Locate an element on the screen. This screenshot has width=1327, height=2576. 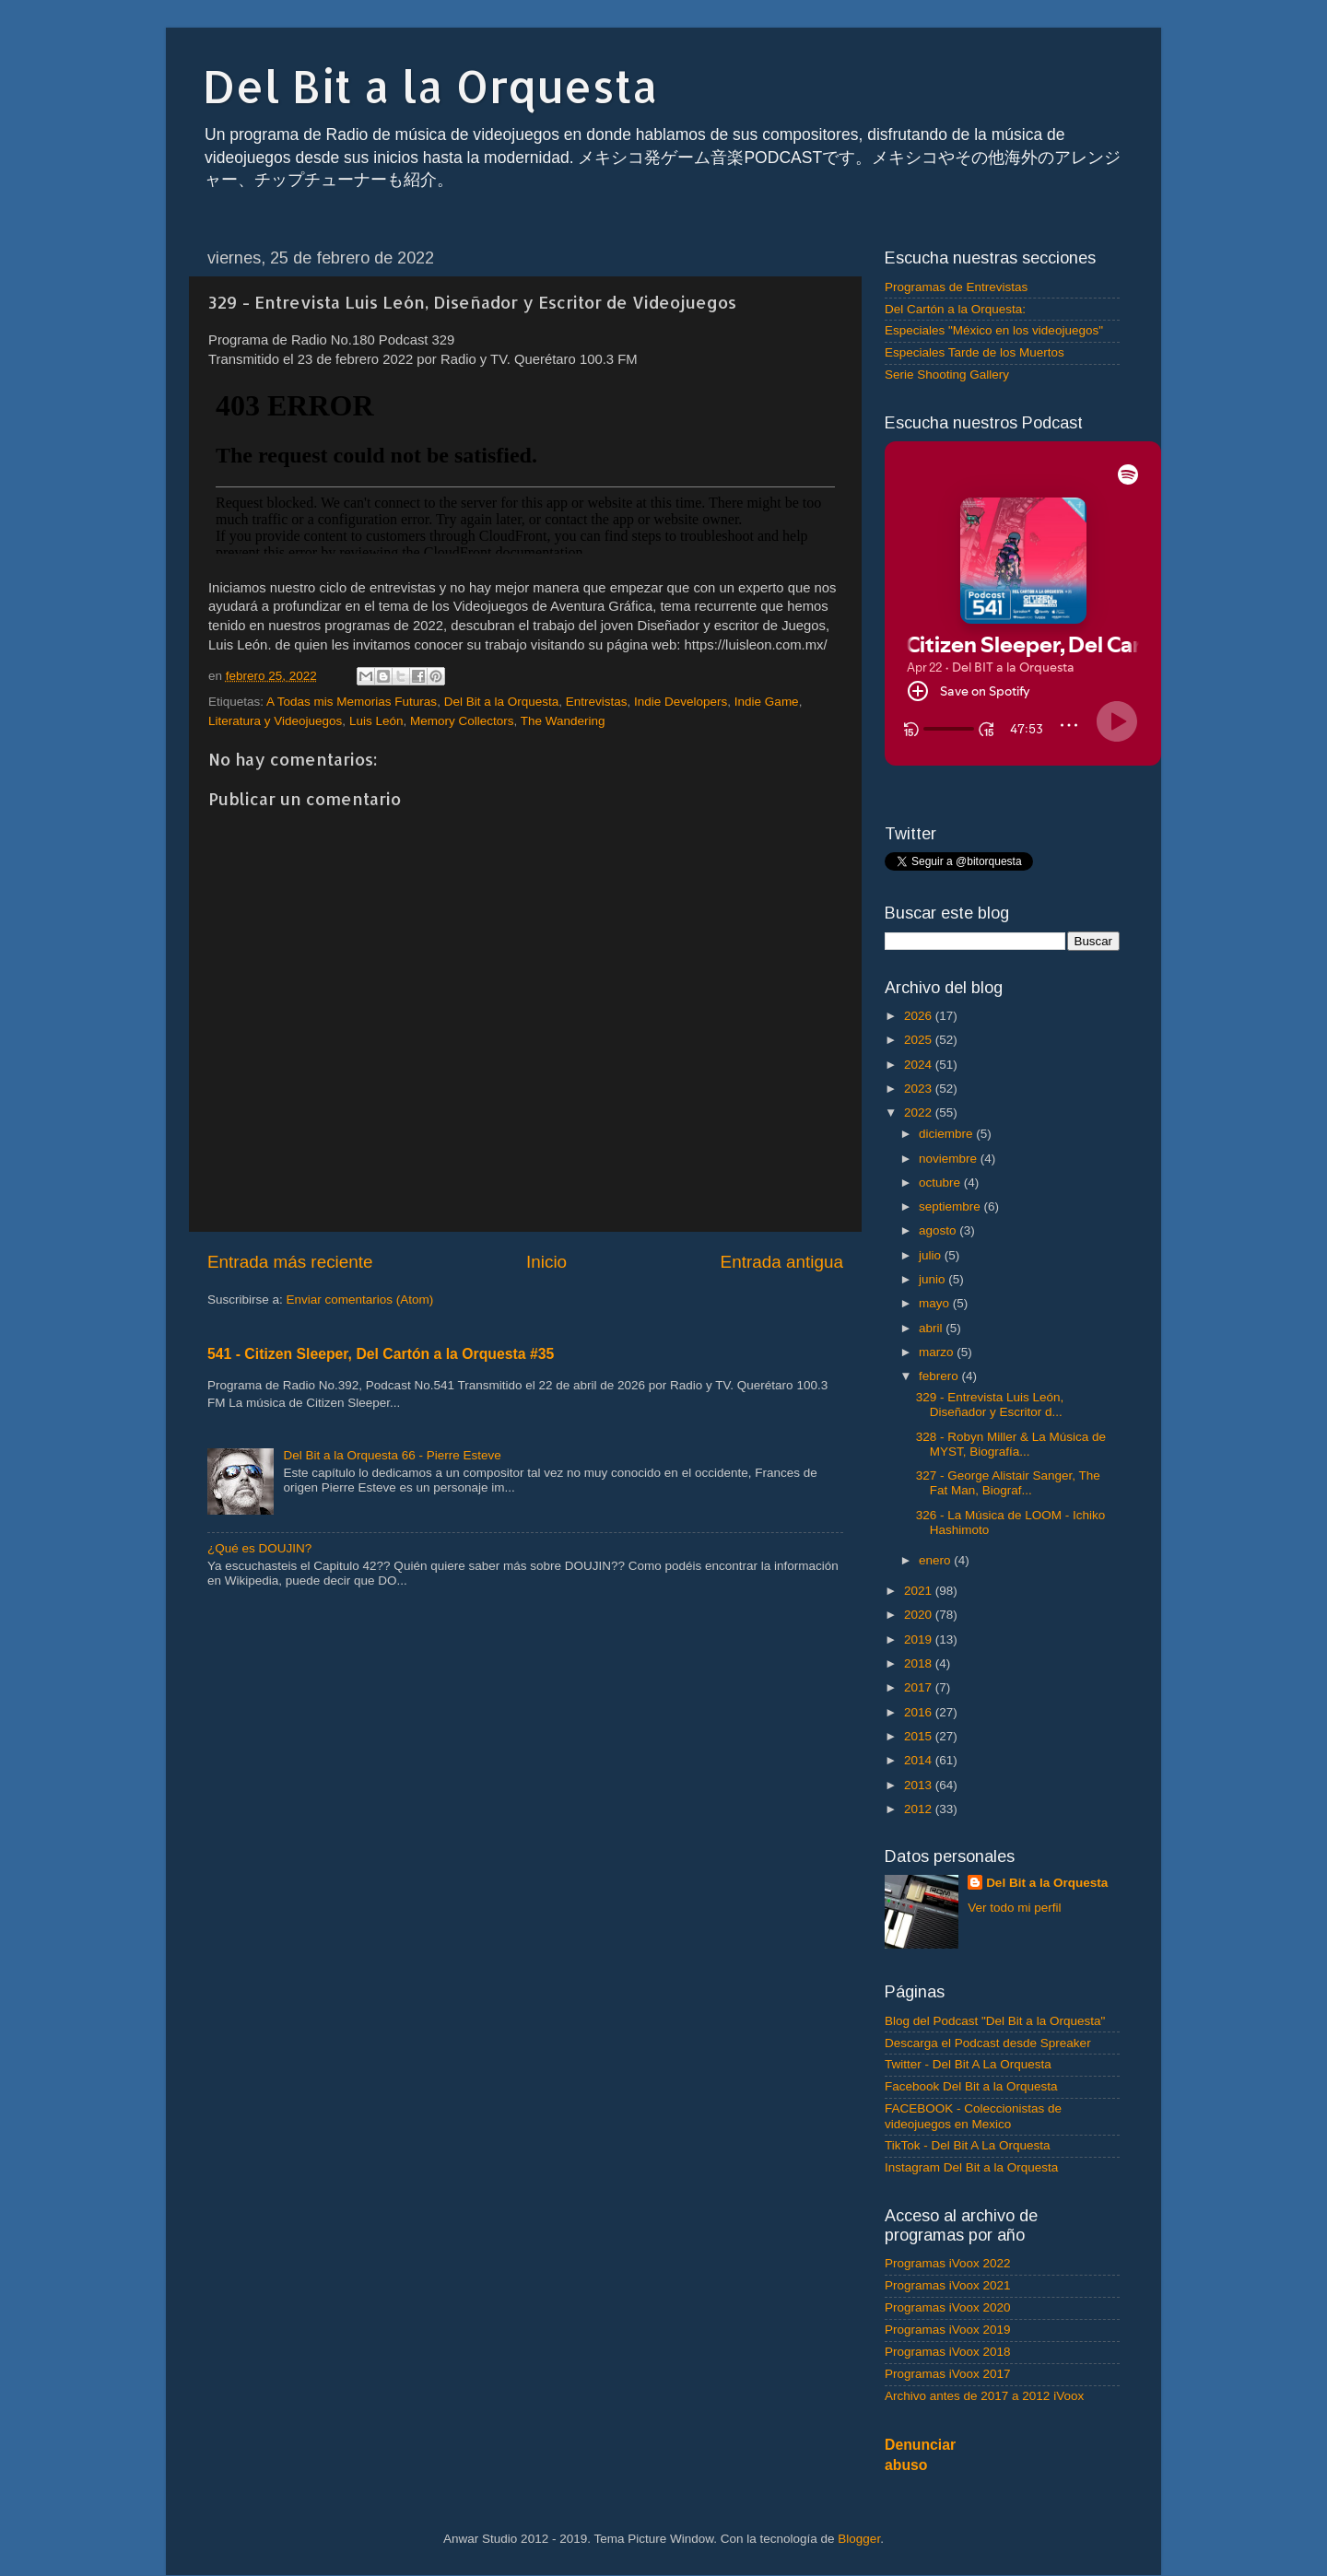
Indie Developers is located at coordinates (680, 701).